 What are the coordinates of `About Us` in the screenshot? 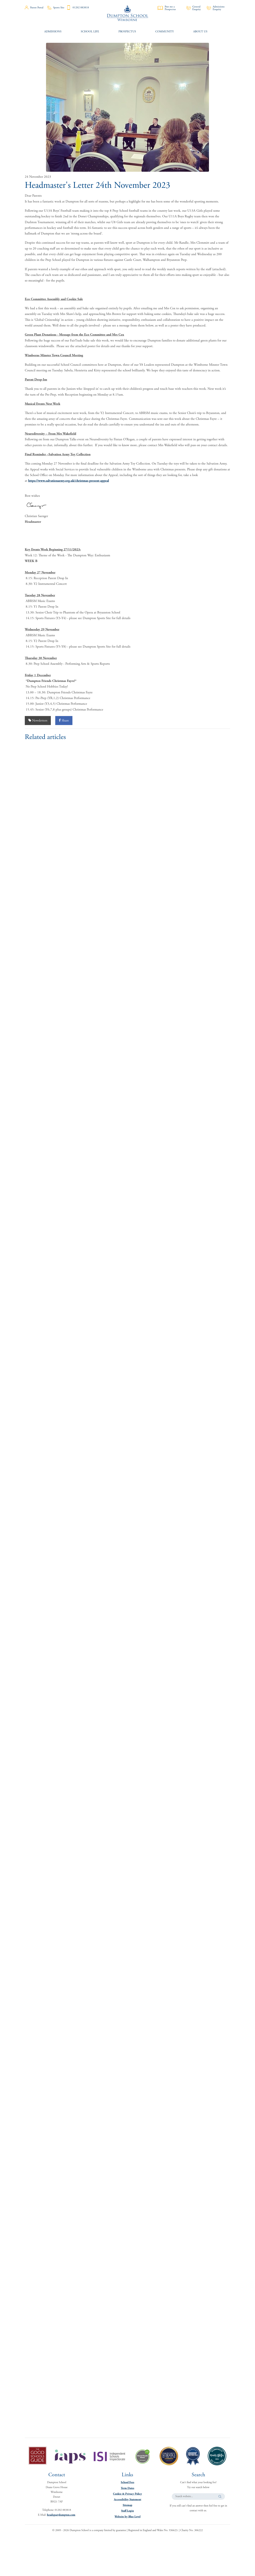 It's located at (200, 31).